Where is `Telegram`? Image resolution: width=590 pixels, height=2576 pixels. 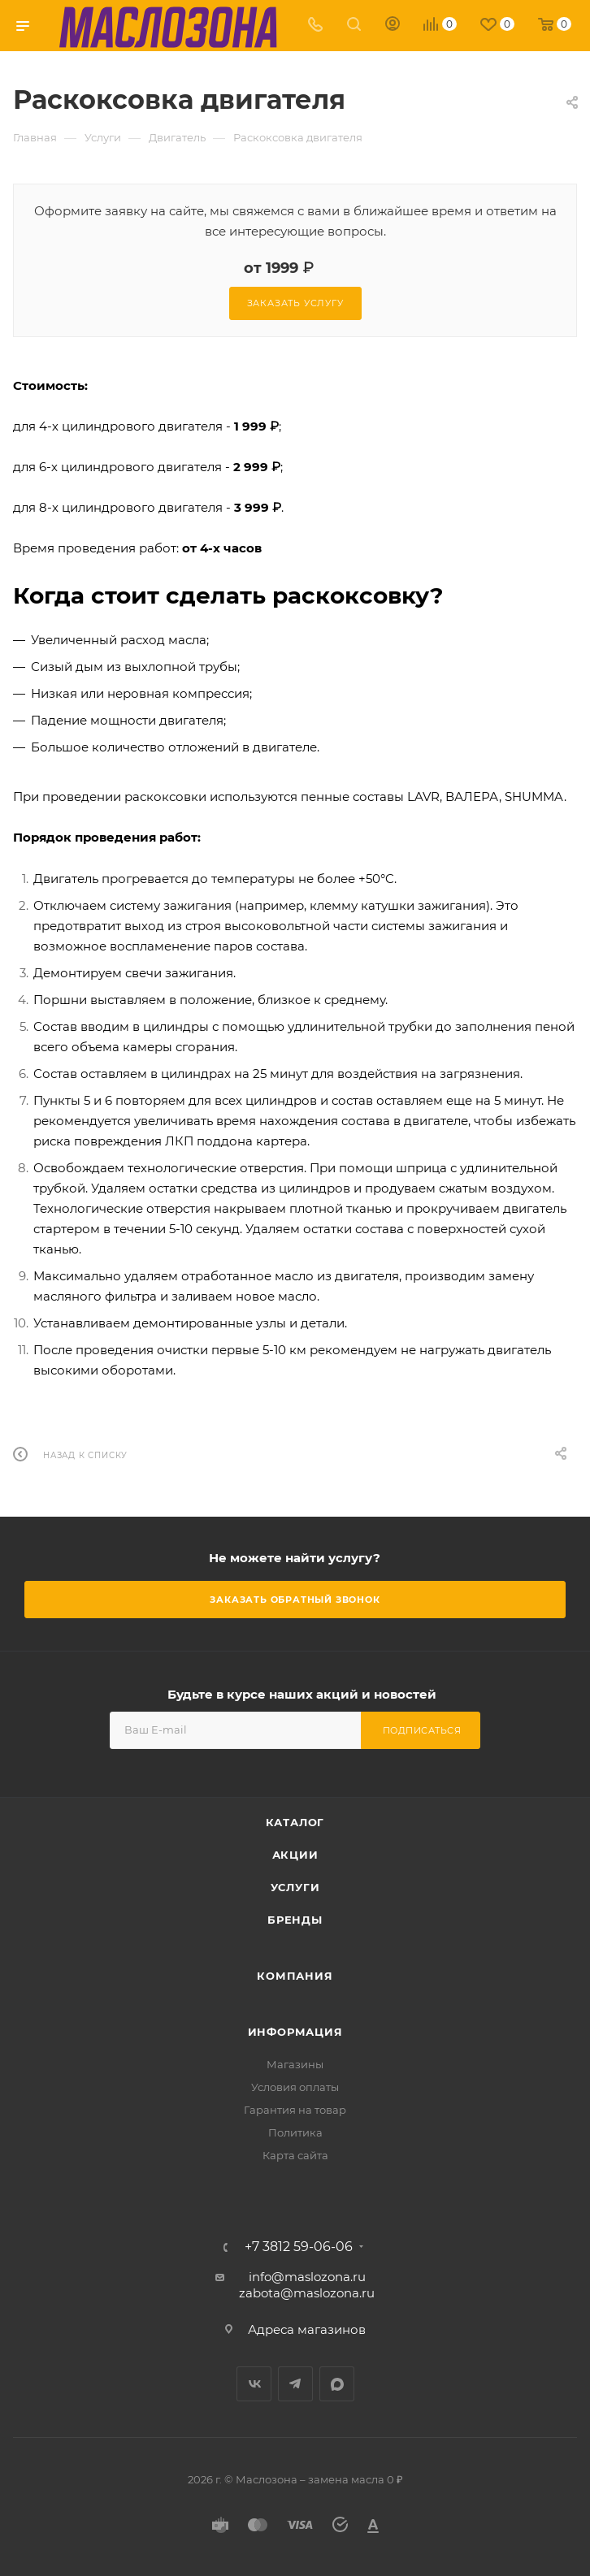
Telegram is located at coordinates (295, 2383).